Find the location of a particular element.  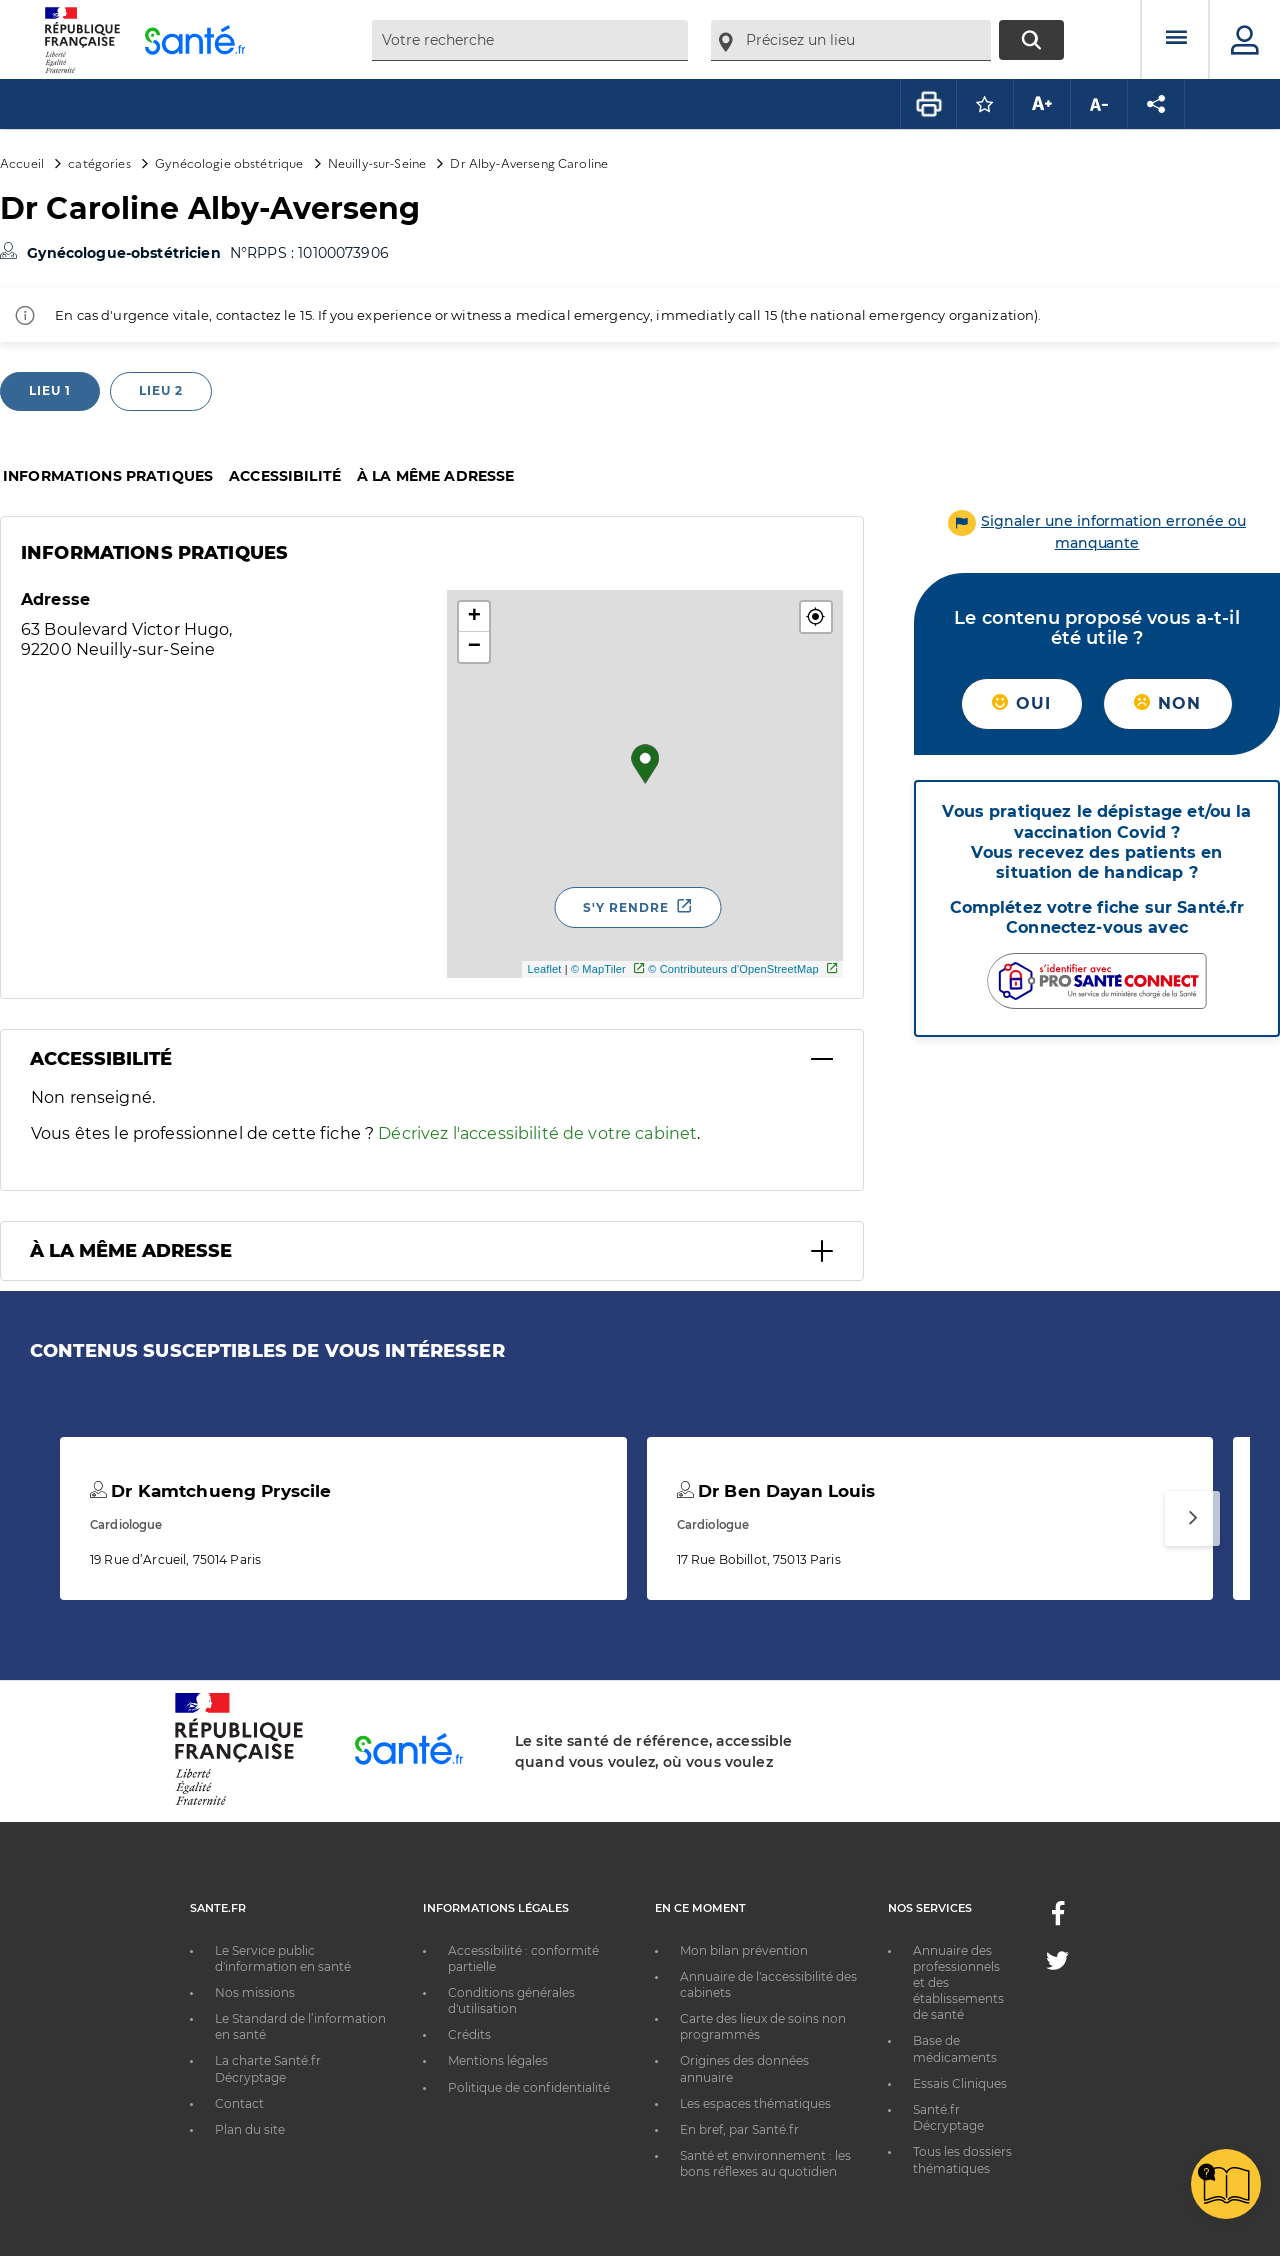

S'y rendre [S'y rendre - Nouvelle fenêtre] is located at coordinates (626, 907).